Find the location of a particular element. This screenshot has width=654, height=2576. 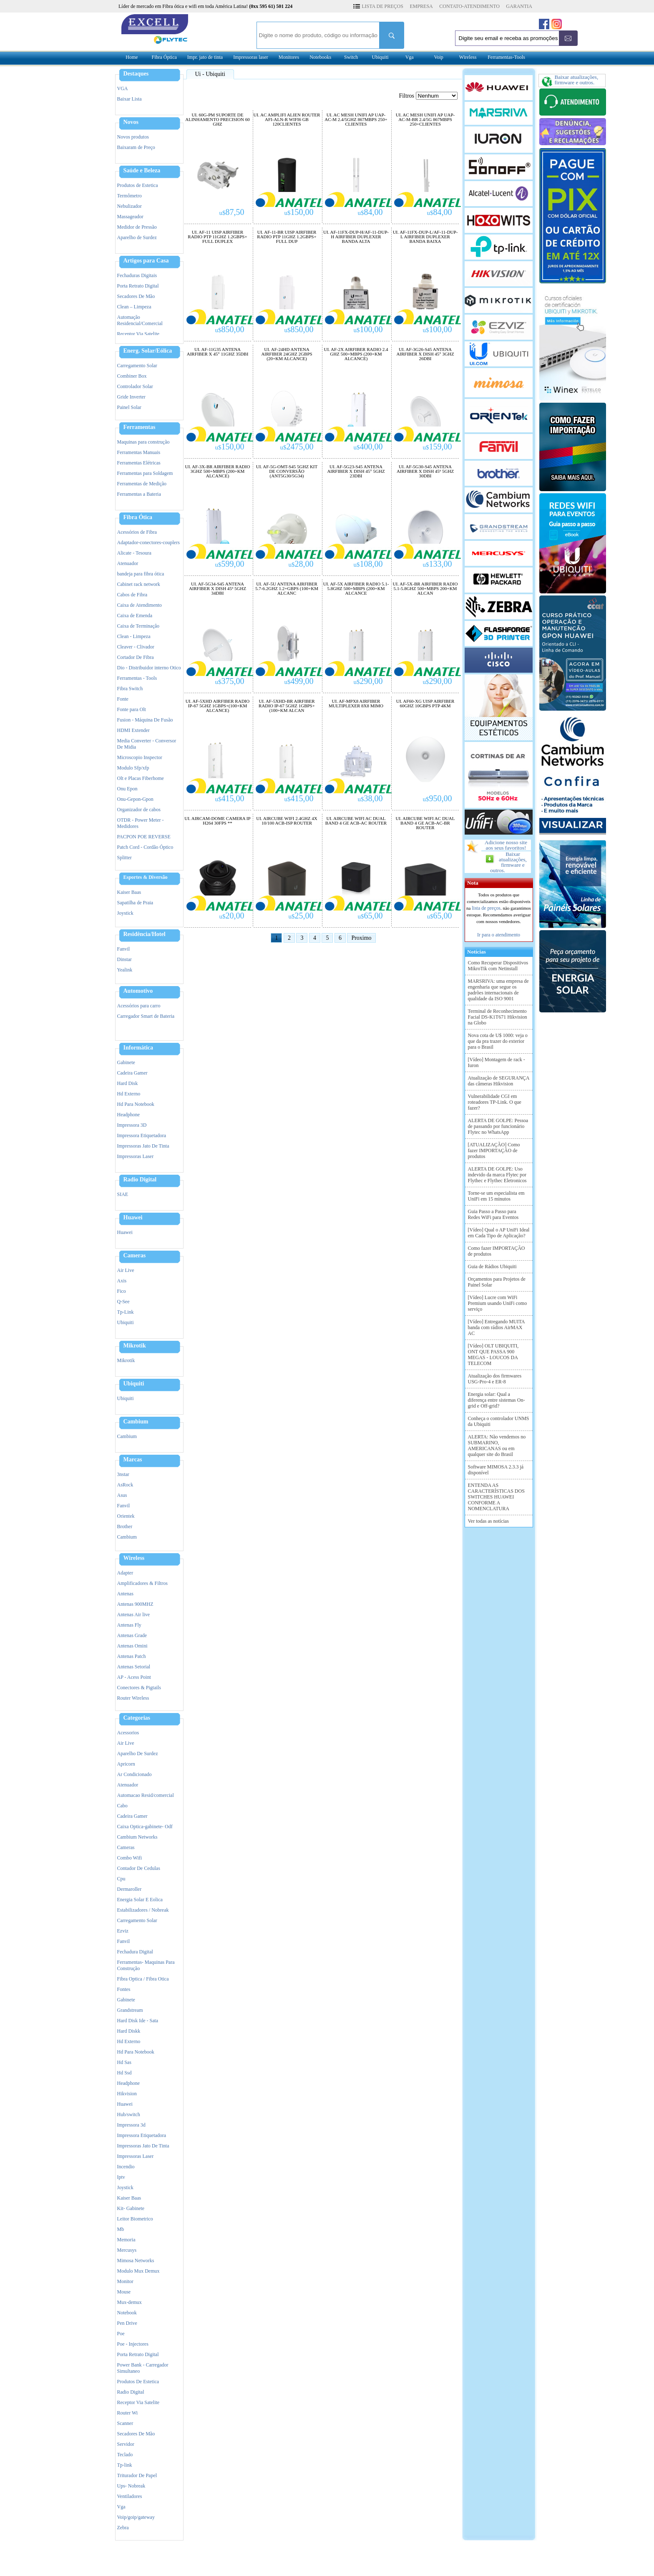

Nova cota de U$ 1000: veja o que da pra trazer do exterior para o Brasil is located at coordinates (498, 1041).